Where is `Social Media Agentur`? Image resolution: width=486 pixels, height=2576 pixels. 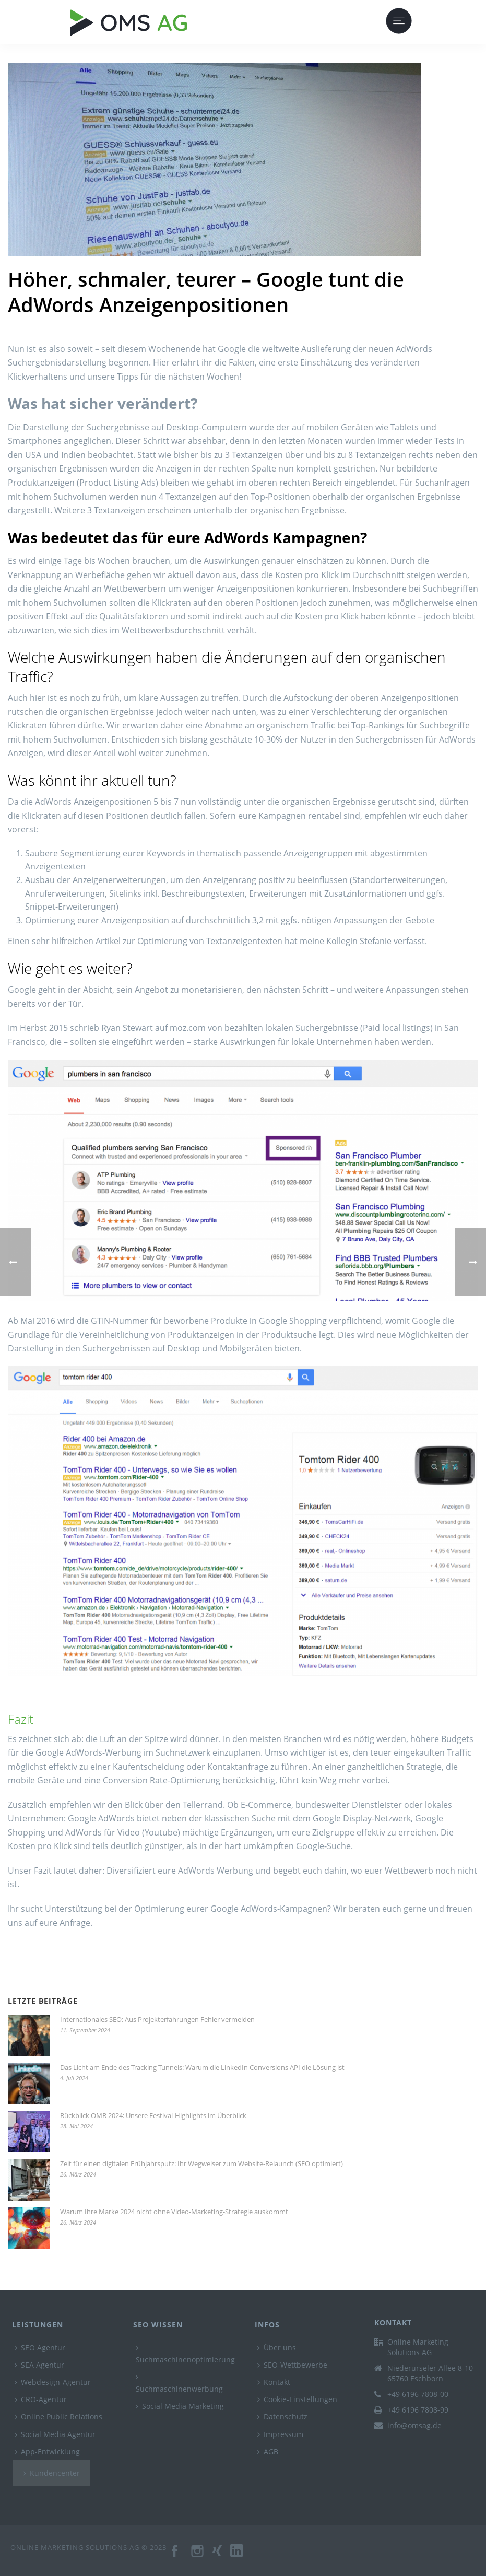
Social Media Agentur is located at coordinates (55, 2434).